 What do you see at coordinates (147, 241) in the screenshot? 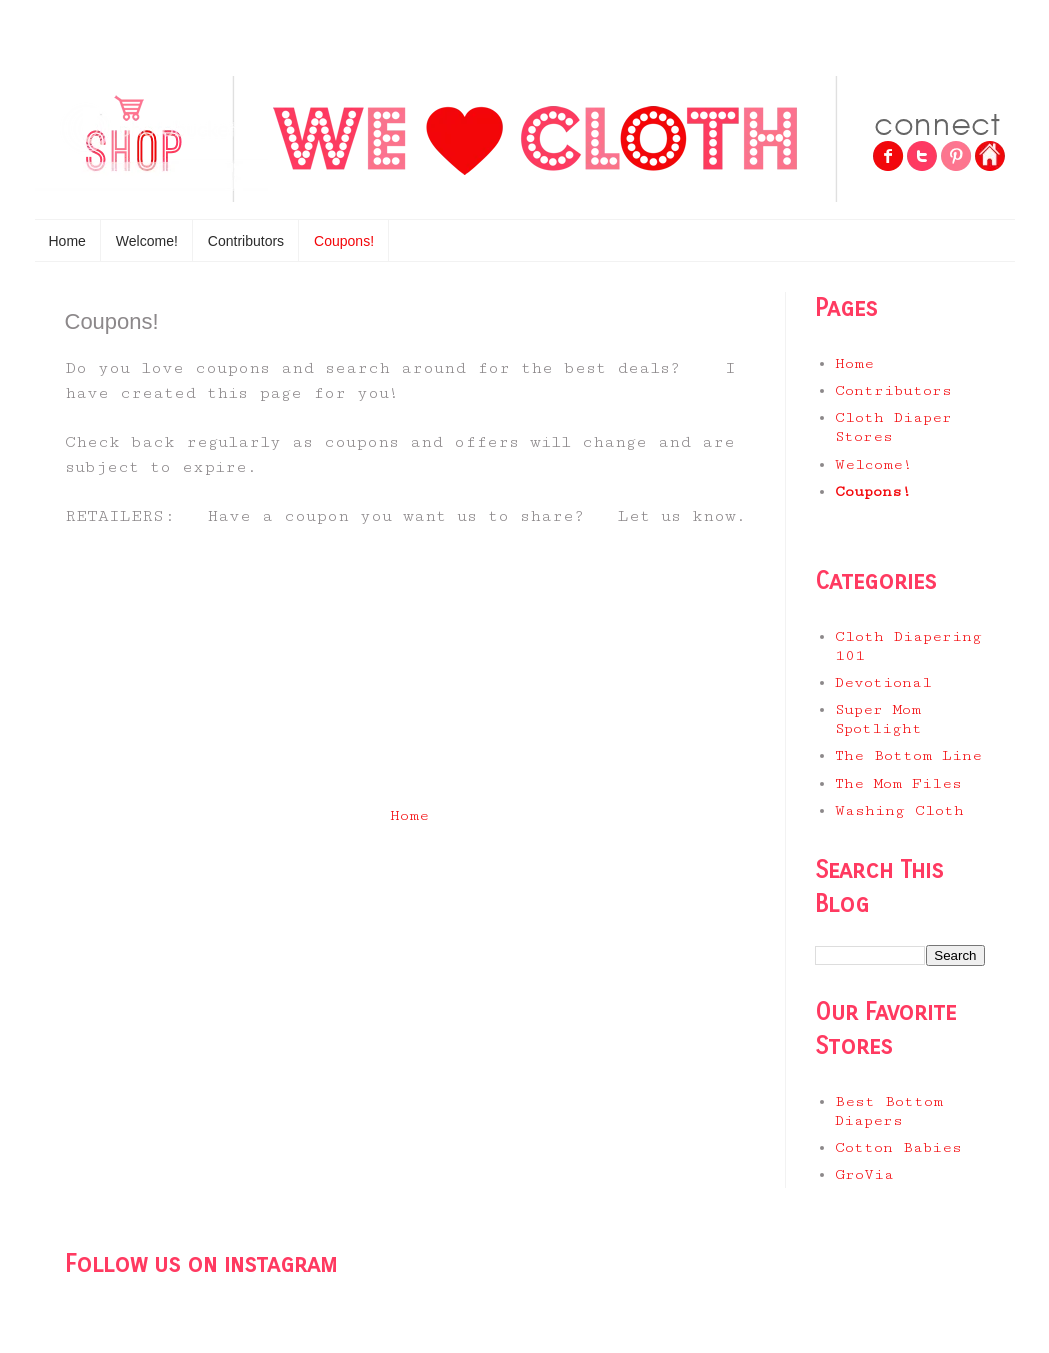
I see `Welcome!` at bounding box center [147, 241].